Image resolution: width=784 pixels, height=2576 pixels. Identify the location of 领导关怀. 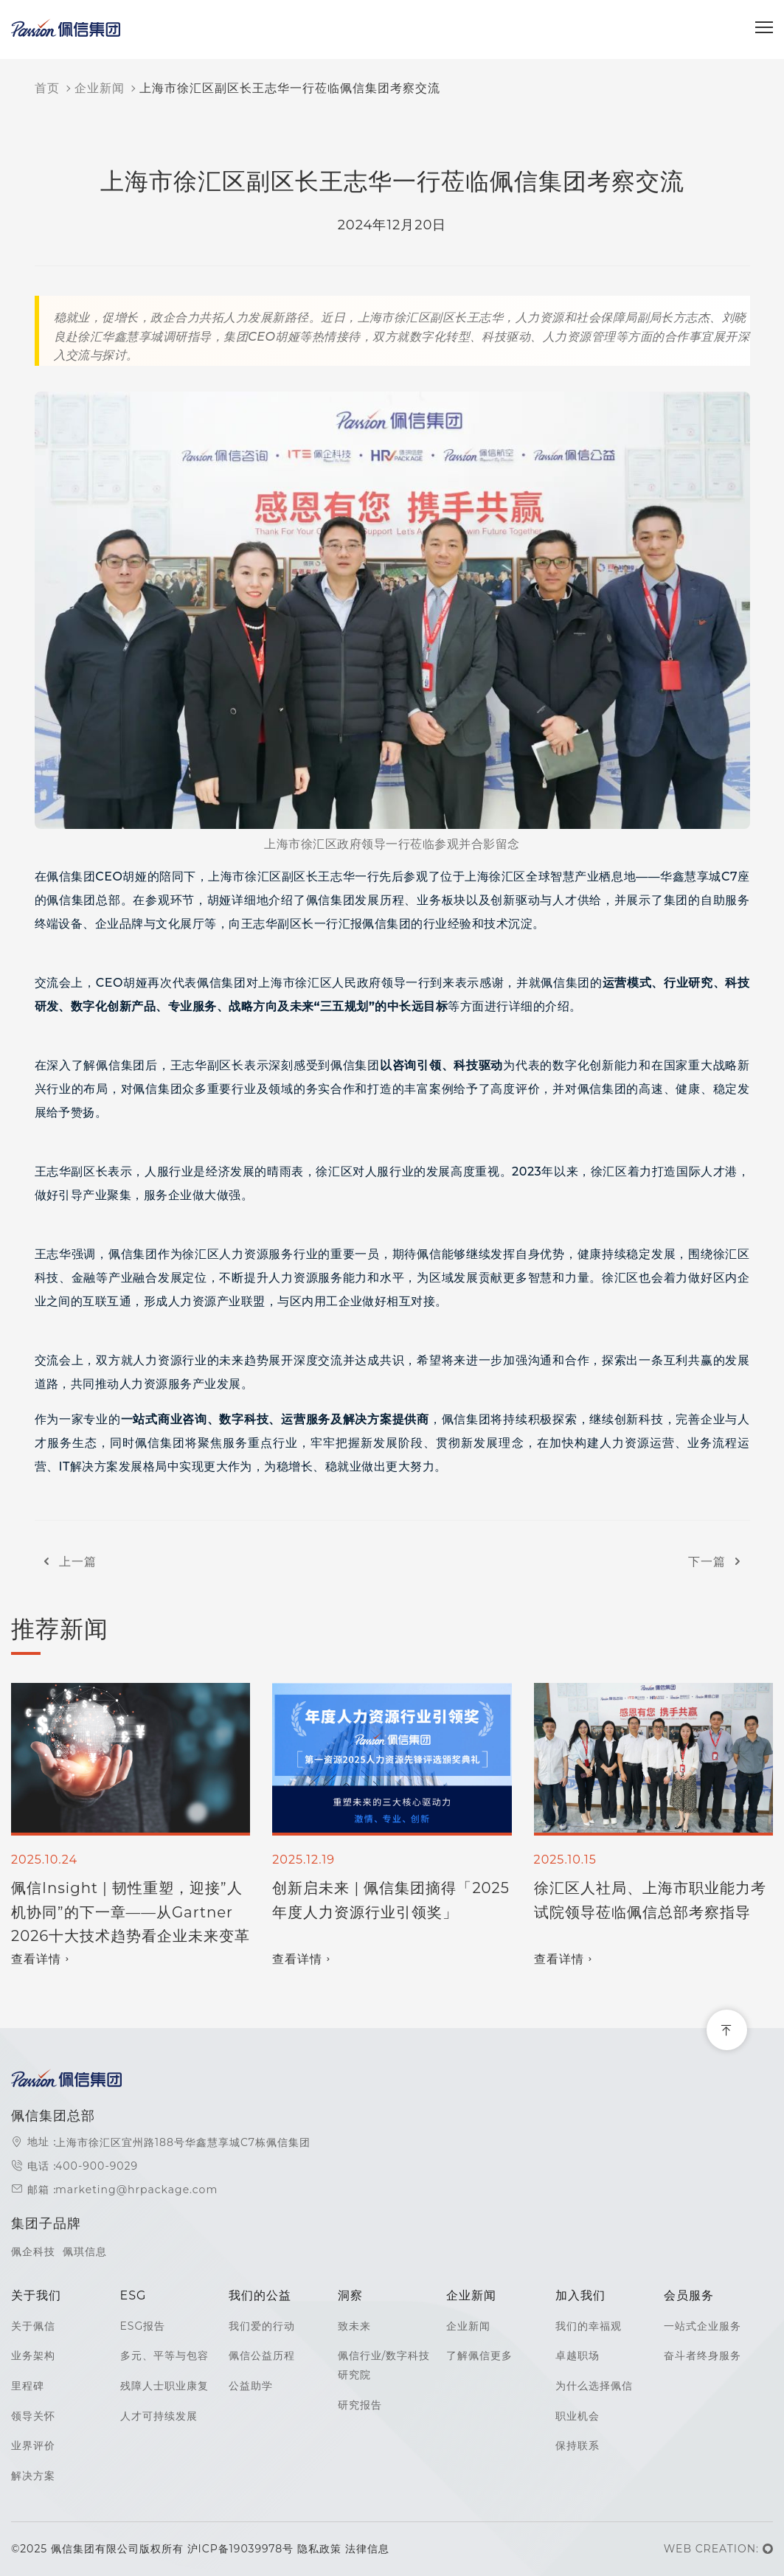
(33, 2416).